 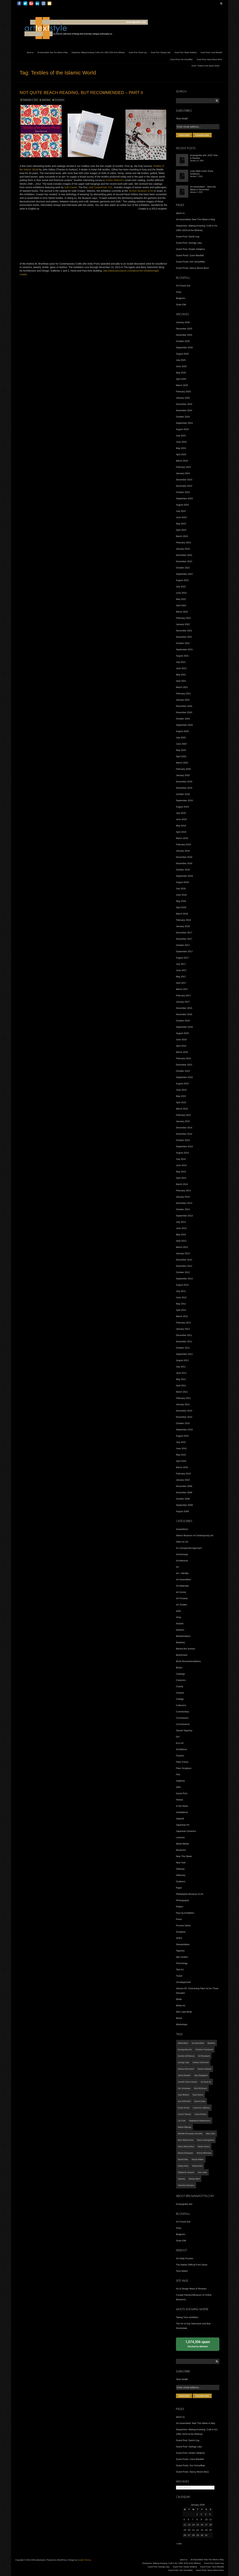 What do you see at coordinates (182, 118) in the screenshot?
I see `Your email:` at bounding box center [182, 118].